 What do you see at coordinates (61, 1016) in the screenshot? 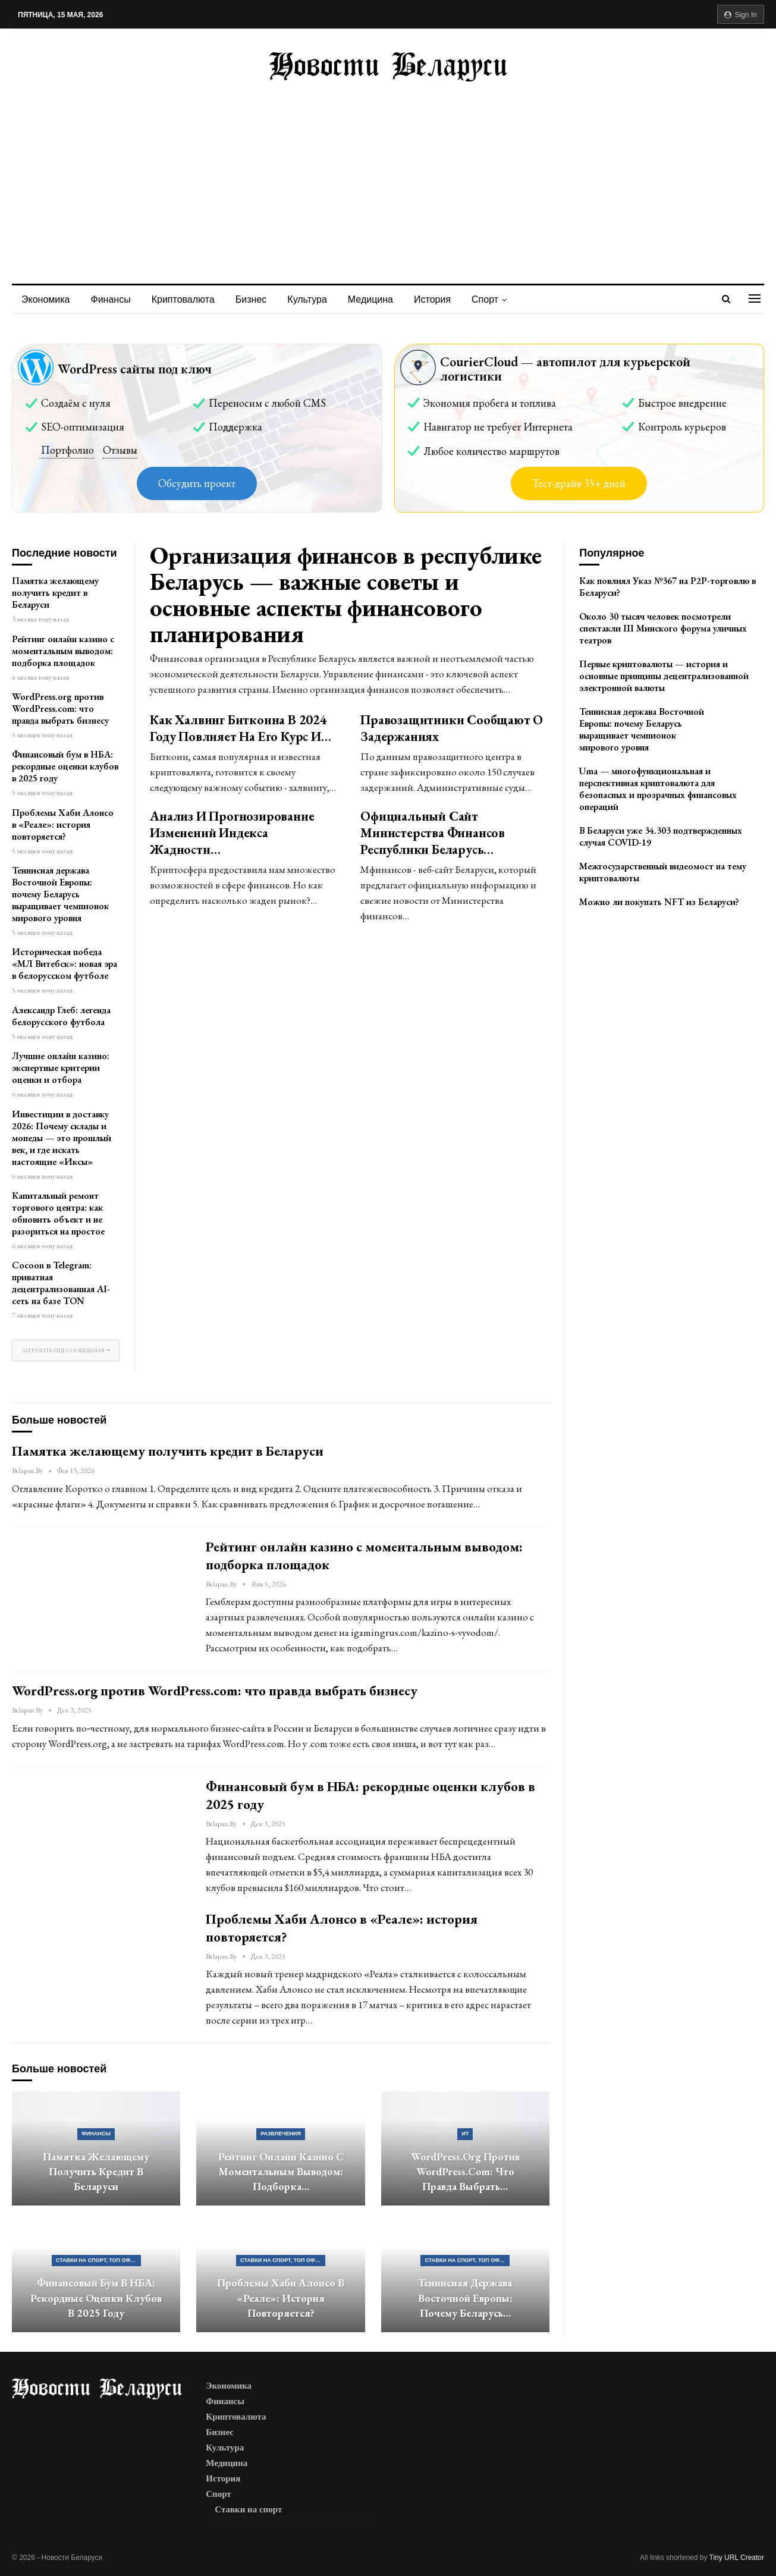
I see `Александр Глеб: легенда белорусского футбола` at bounding box center [61, 1016].